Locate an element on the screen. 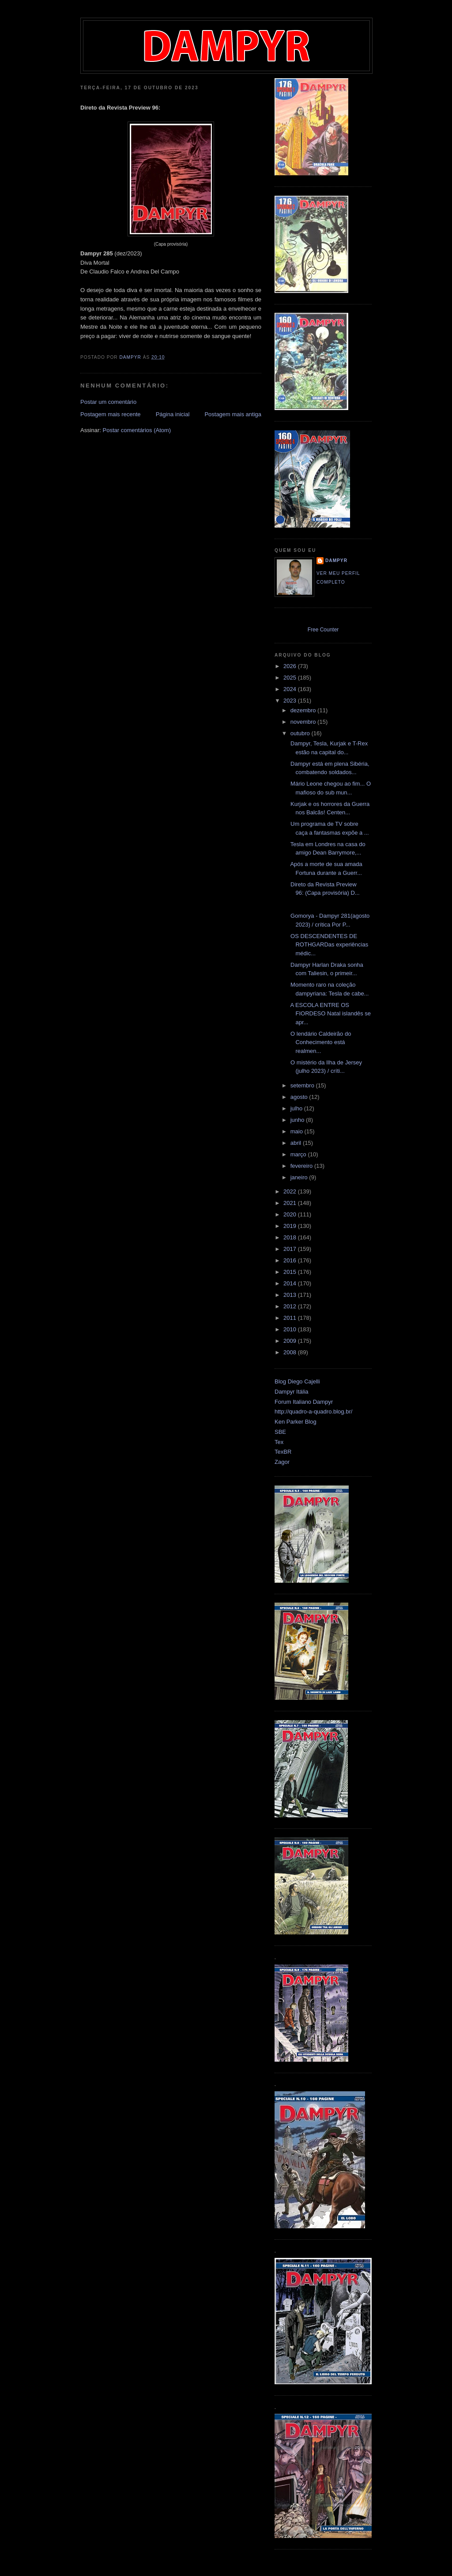  2012 is located at coordinates (290, 1306).